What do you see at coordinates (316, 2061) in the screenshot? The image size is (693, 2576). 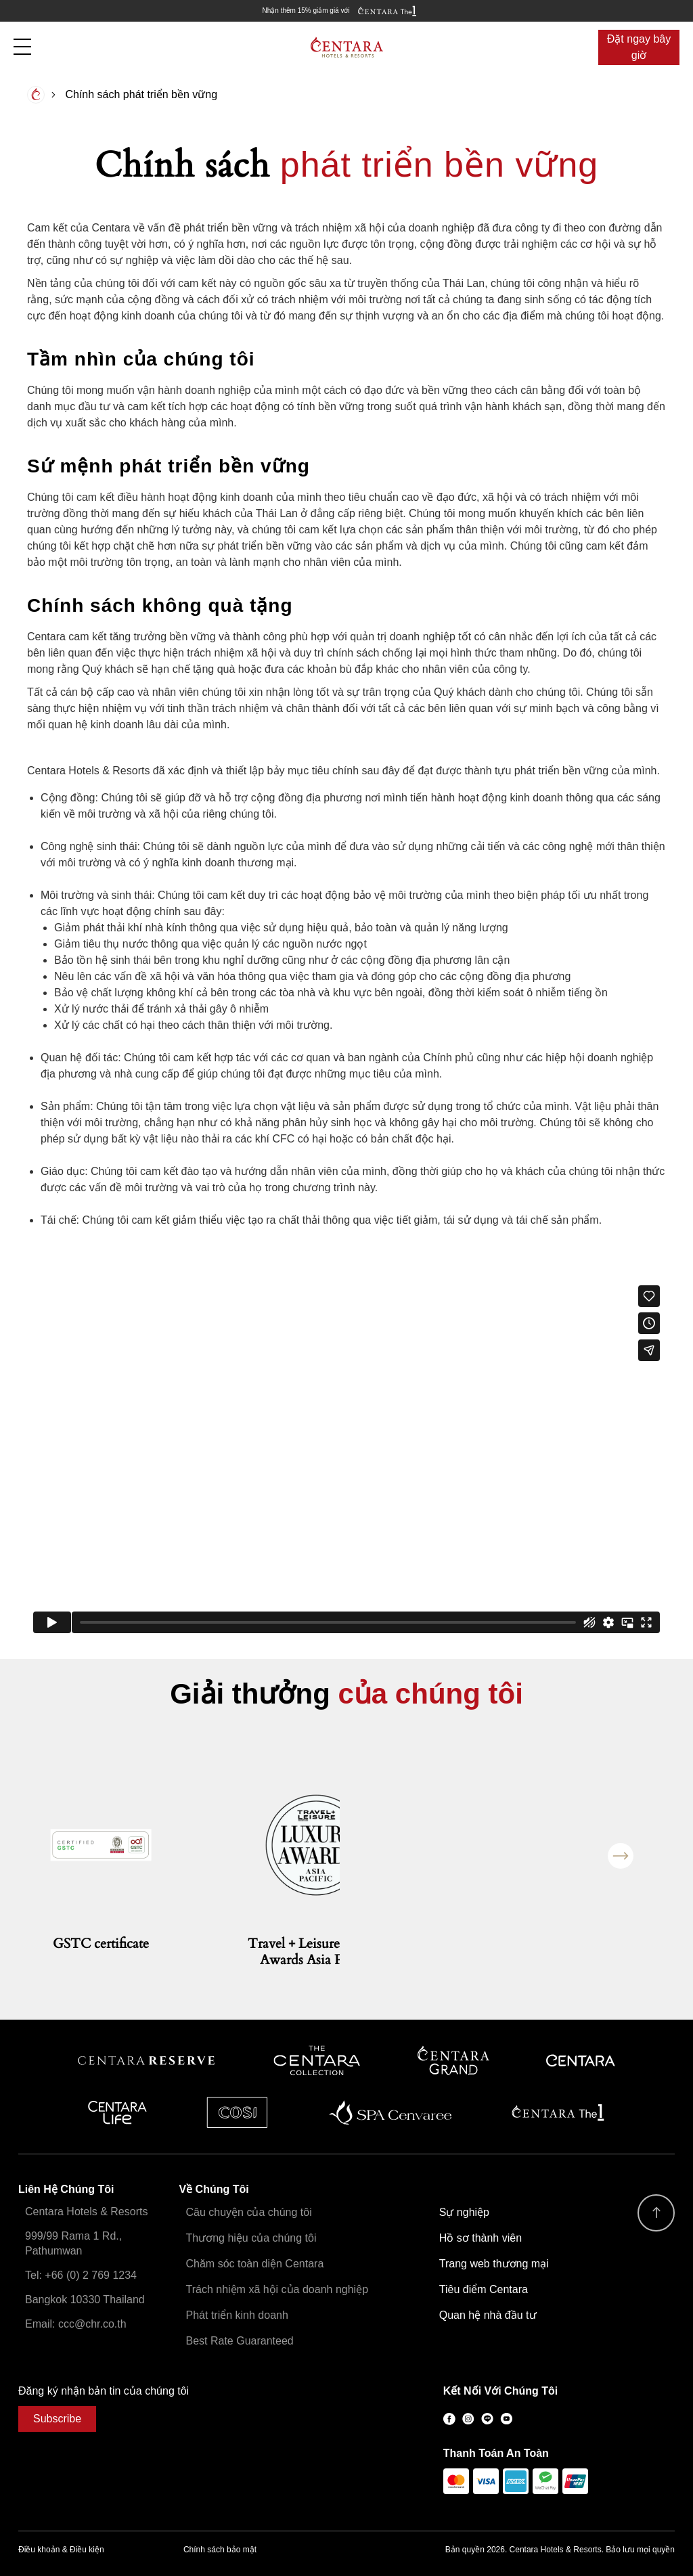 I see `Centara Boutique Collection` at bounding box center [316, 2061].